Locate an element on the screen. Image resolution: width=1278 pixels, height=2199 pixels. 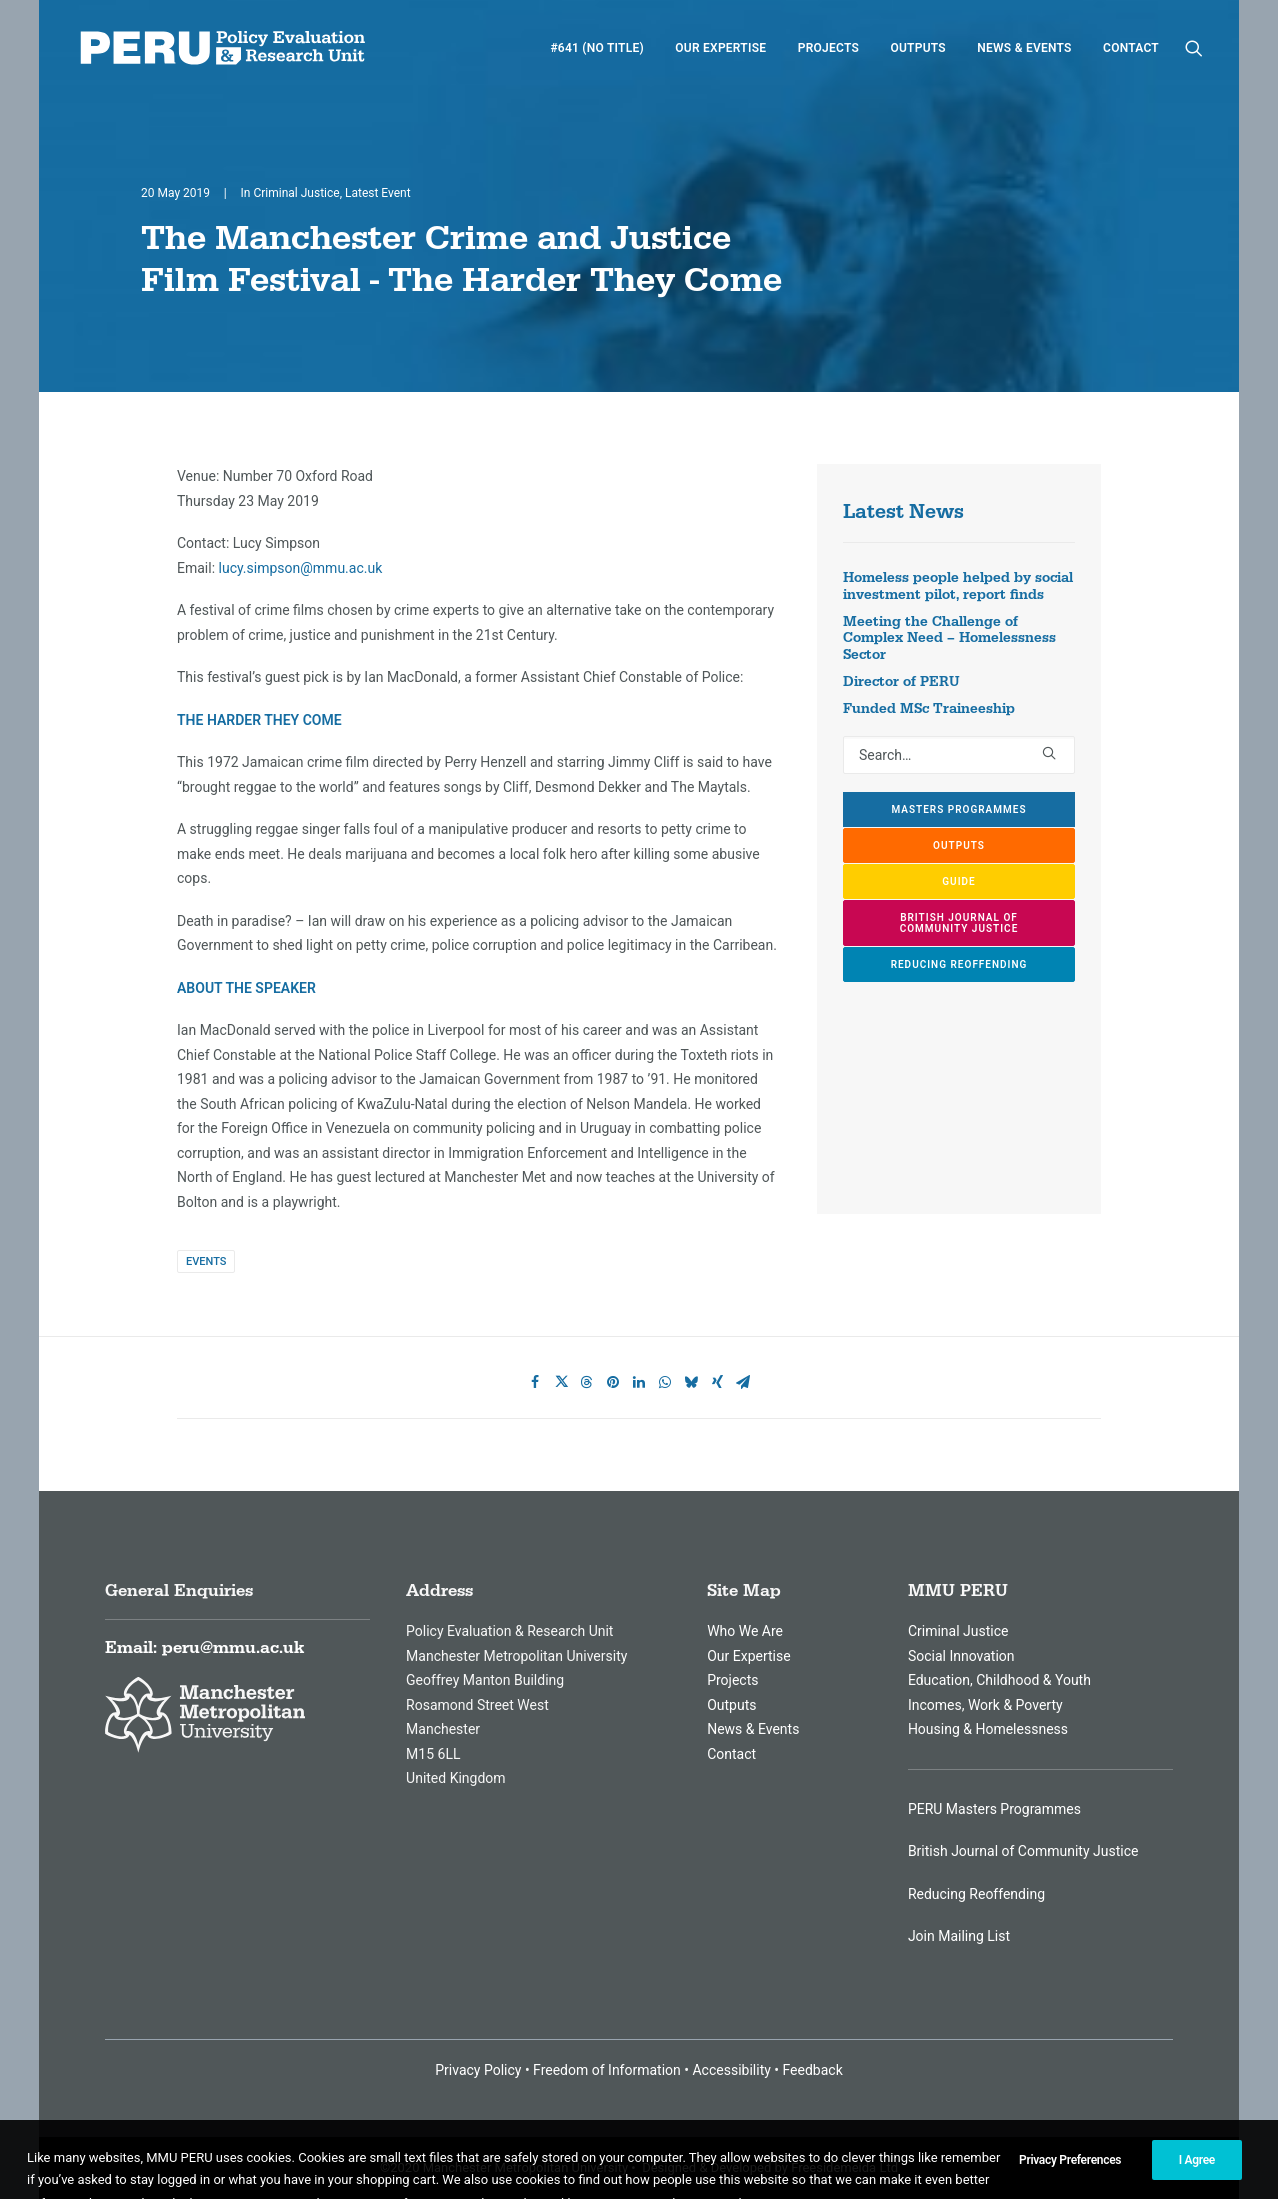
Feedback is located at coordinates (813, 2070).